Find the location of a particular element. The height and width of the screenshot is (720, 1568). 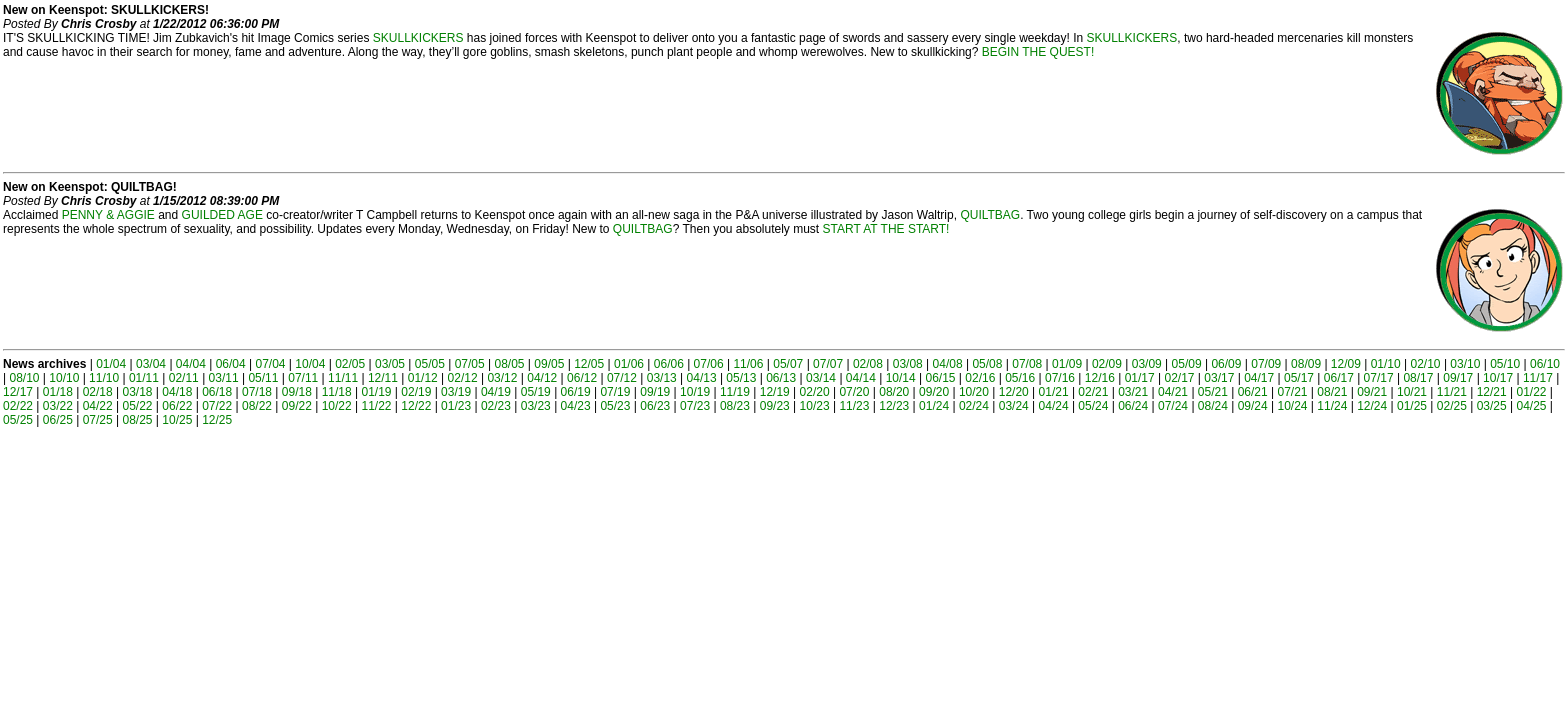

04/14 is located at coordinates (861, 378).